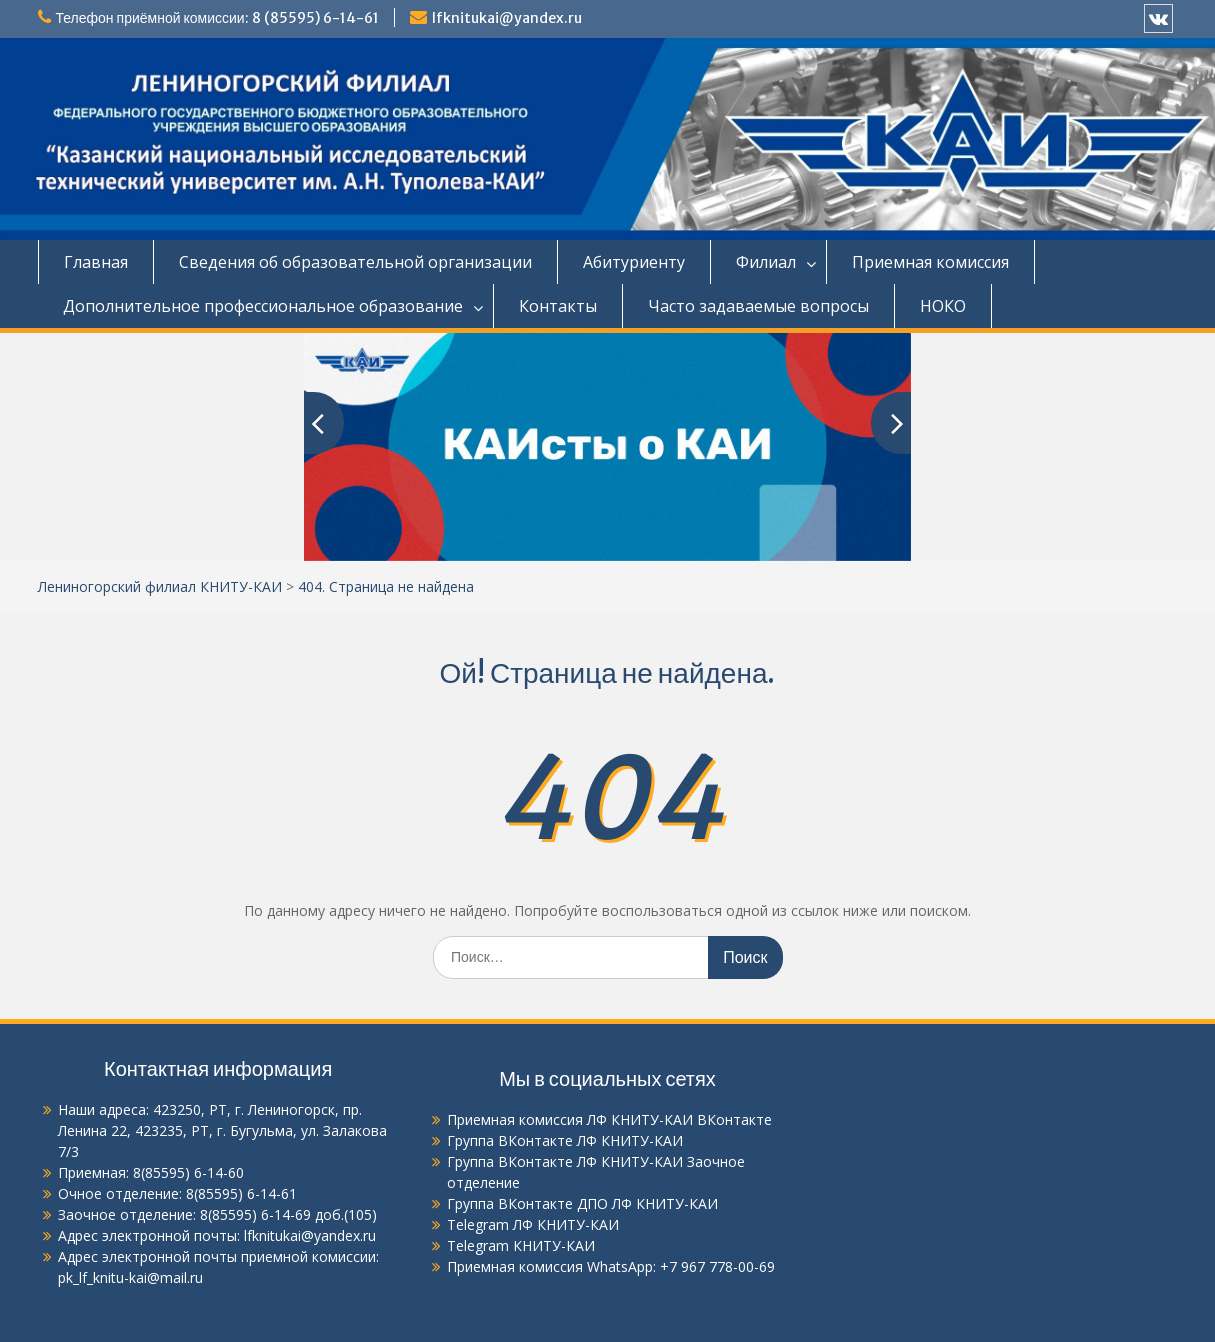 The image size is (1215, 1342). Describe the element at coordinates (241, 1193) in the screenshot. I see `8(85595) 6-14-61` at that location.